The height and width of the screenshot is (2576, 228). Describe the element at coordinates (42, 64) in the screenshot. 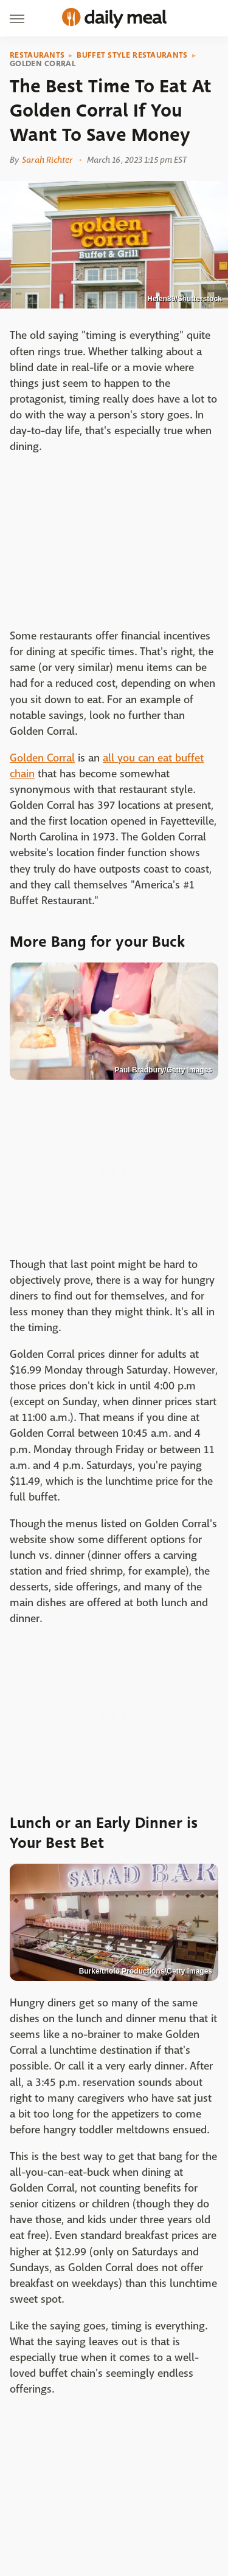

I see `Golden Corral` at that location.